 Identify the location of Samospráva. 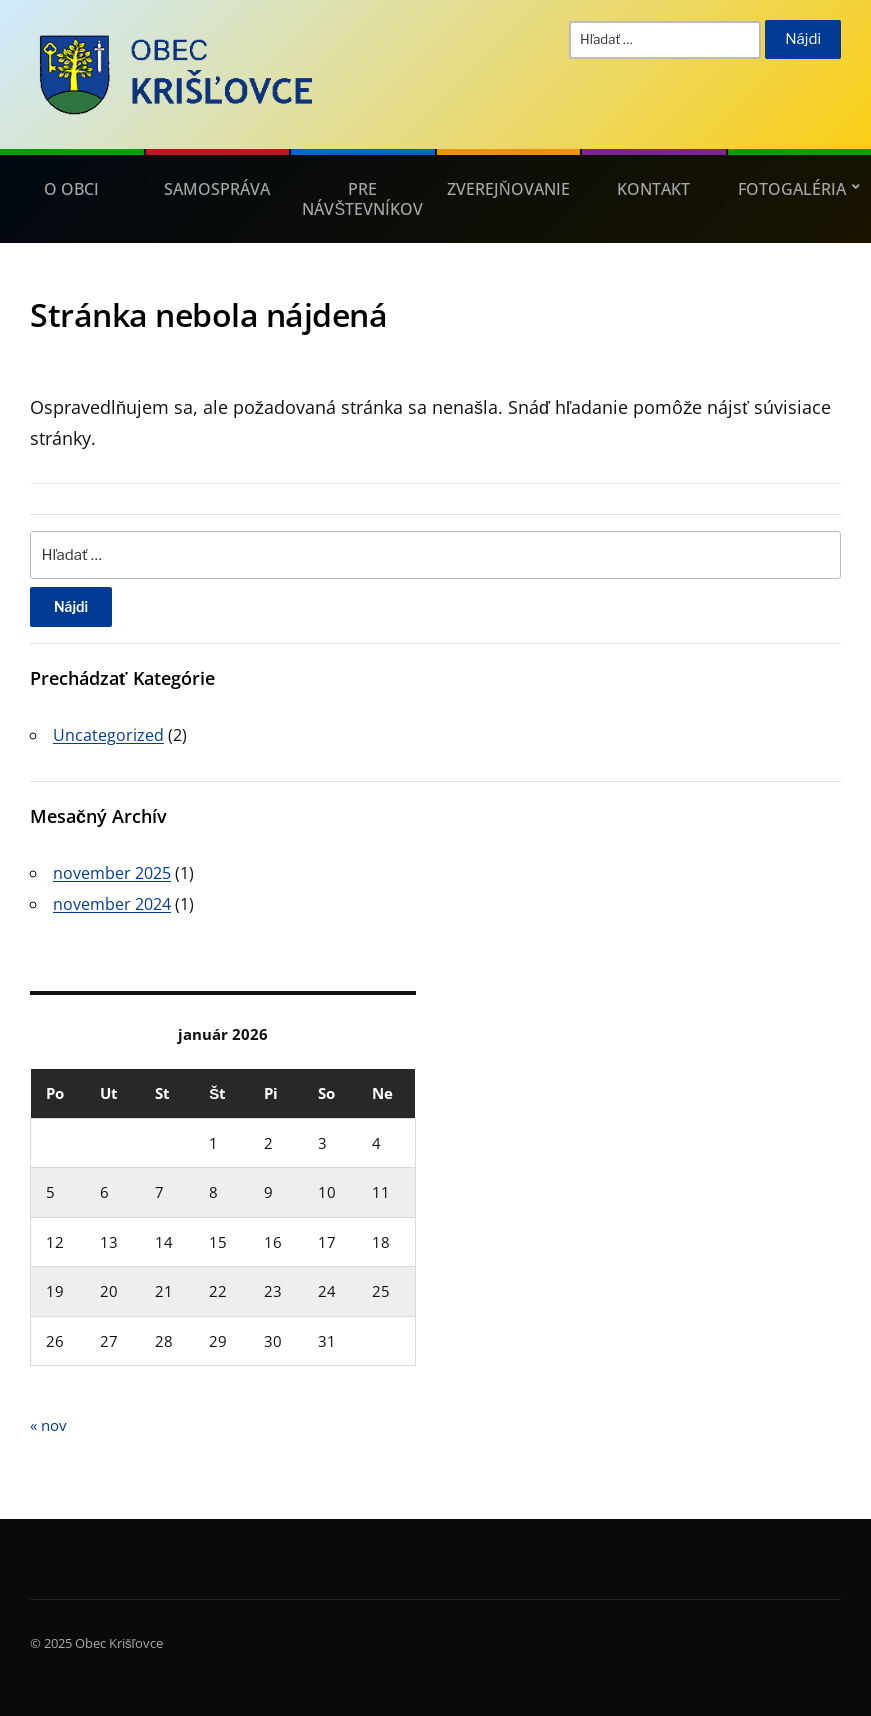
(217, 189).